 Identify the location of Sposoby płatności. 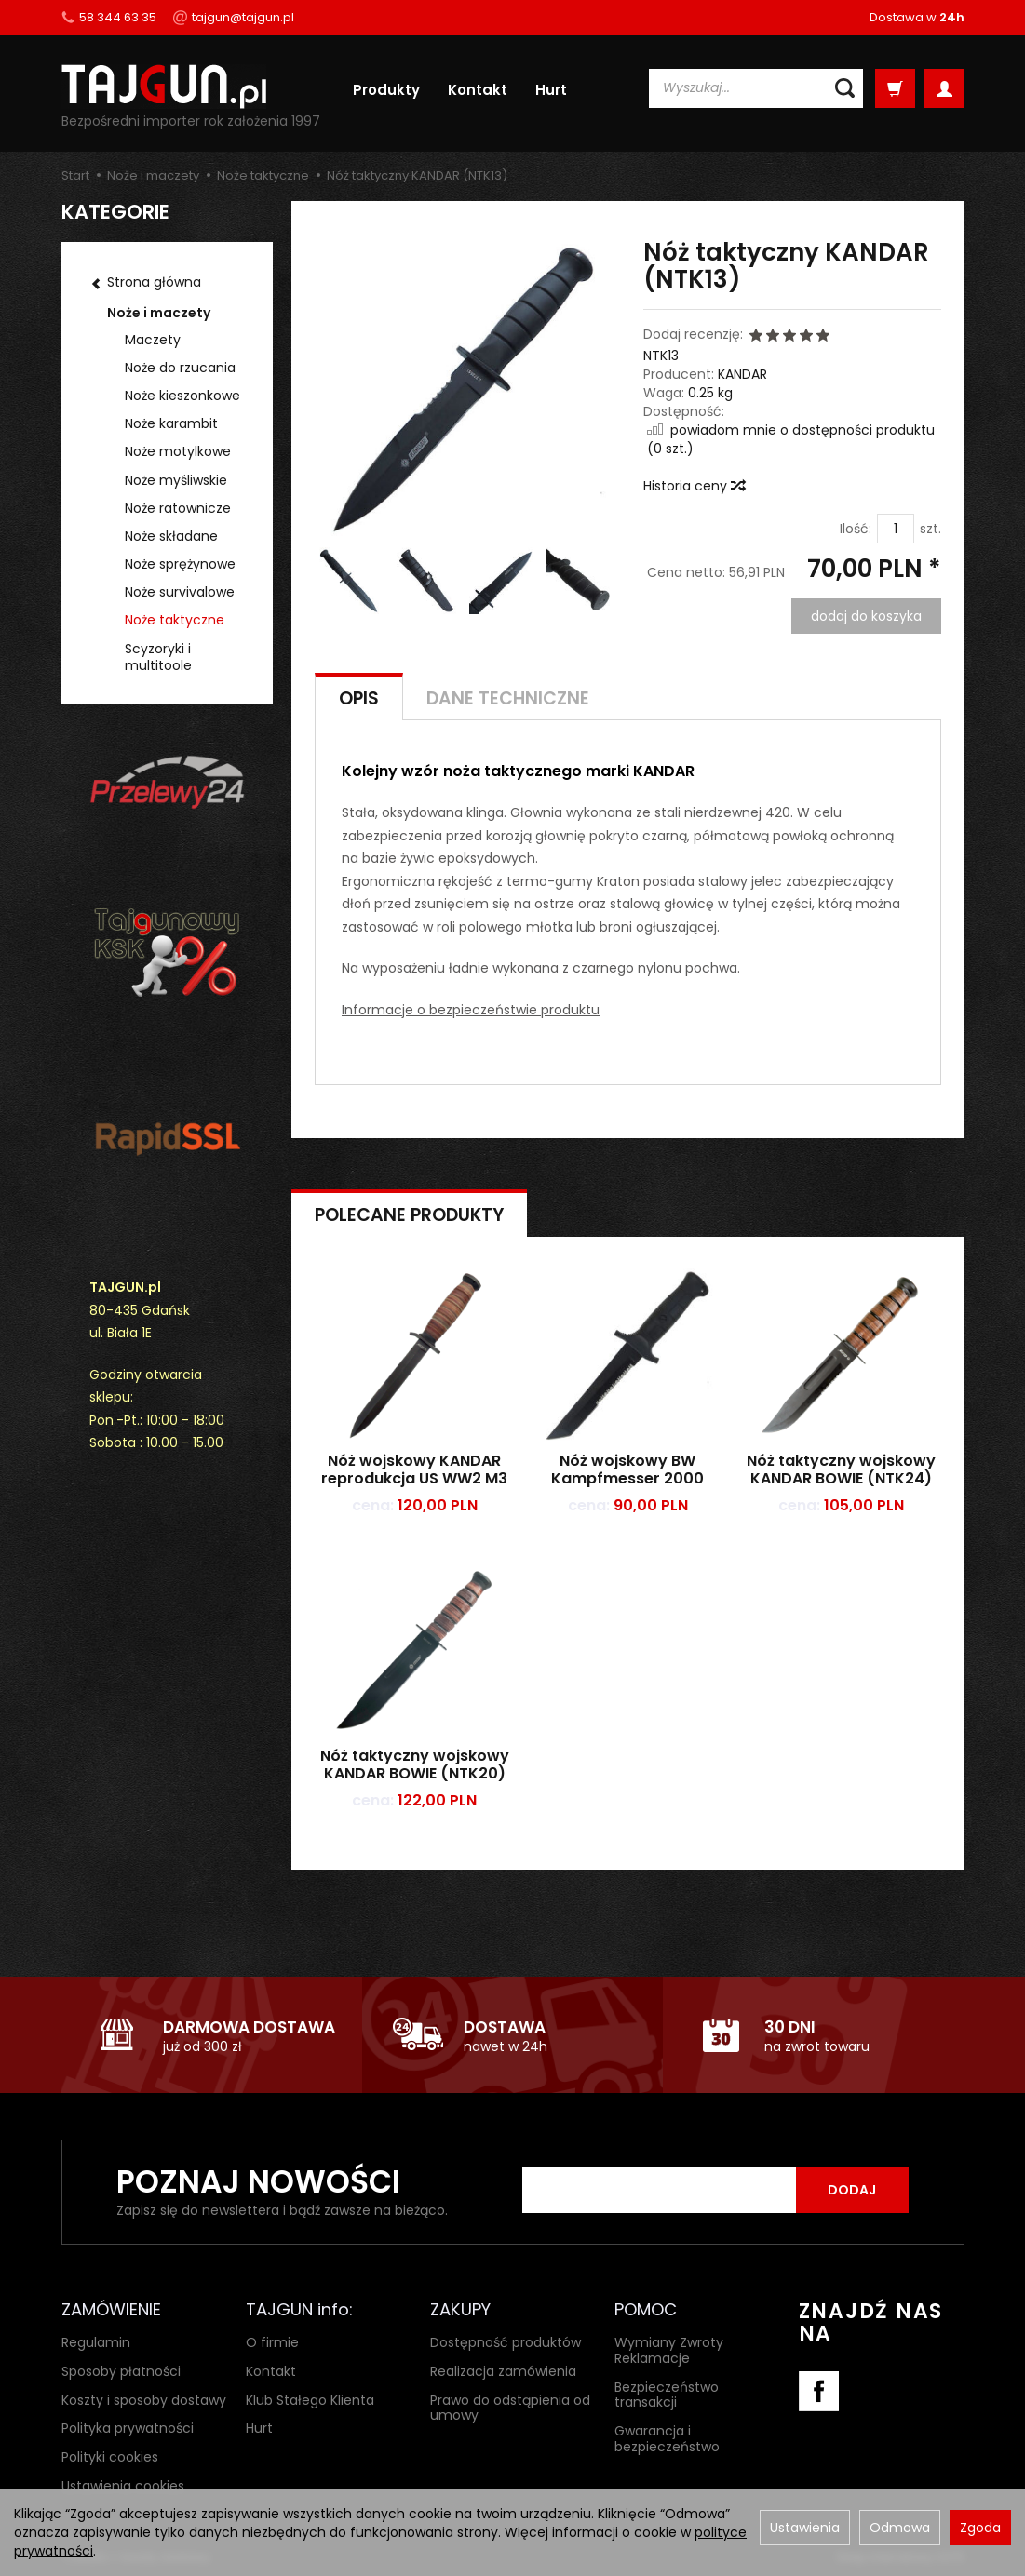
(121, 2371).